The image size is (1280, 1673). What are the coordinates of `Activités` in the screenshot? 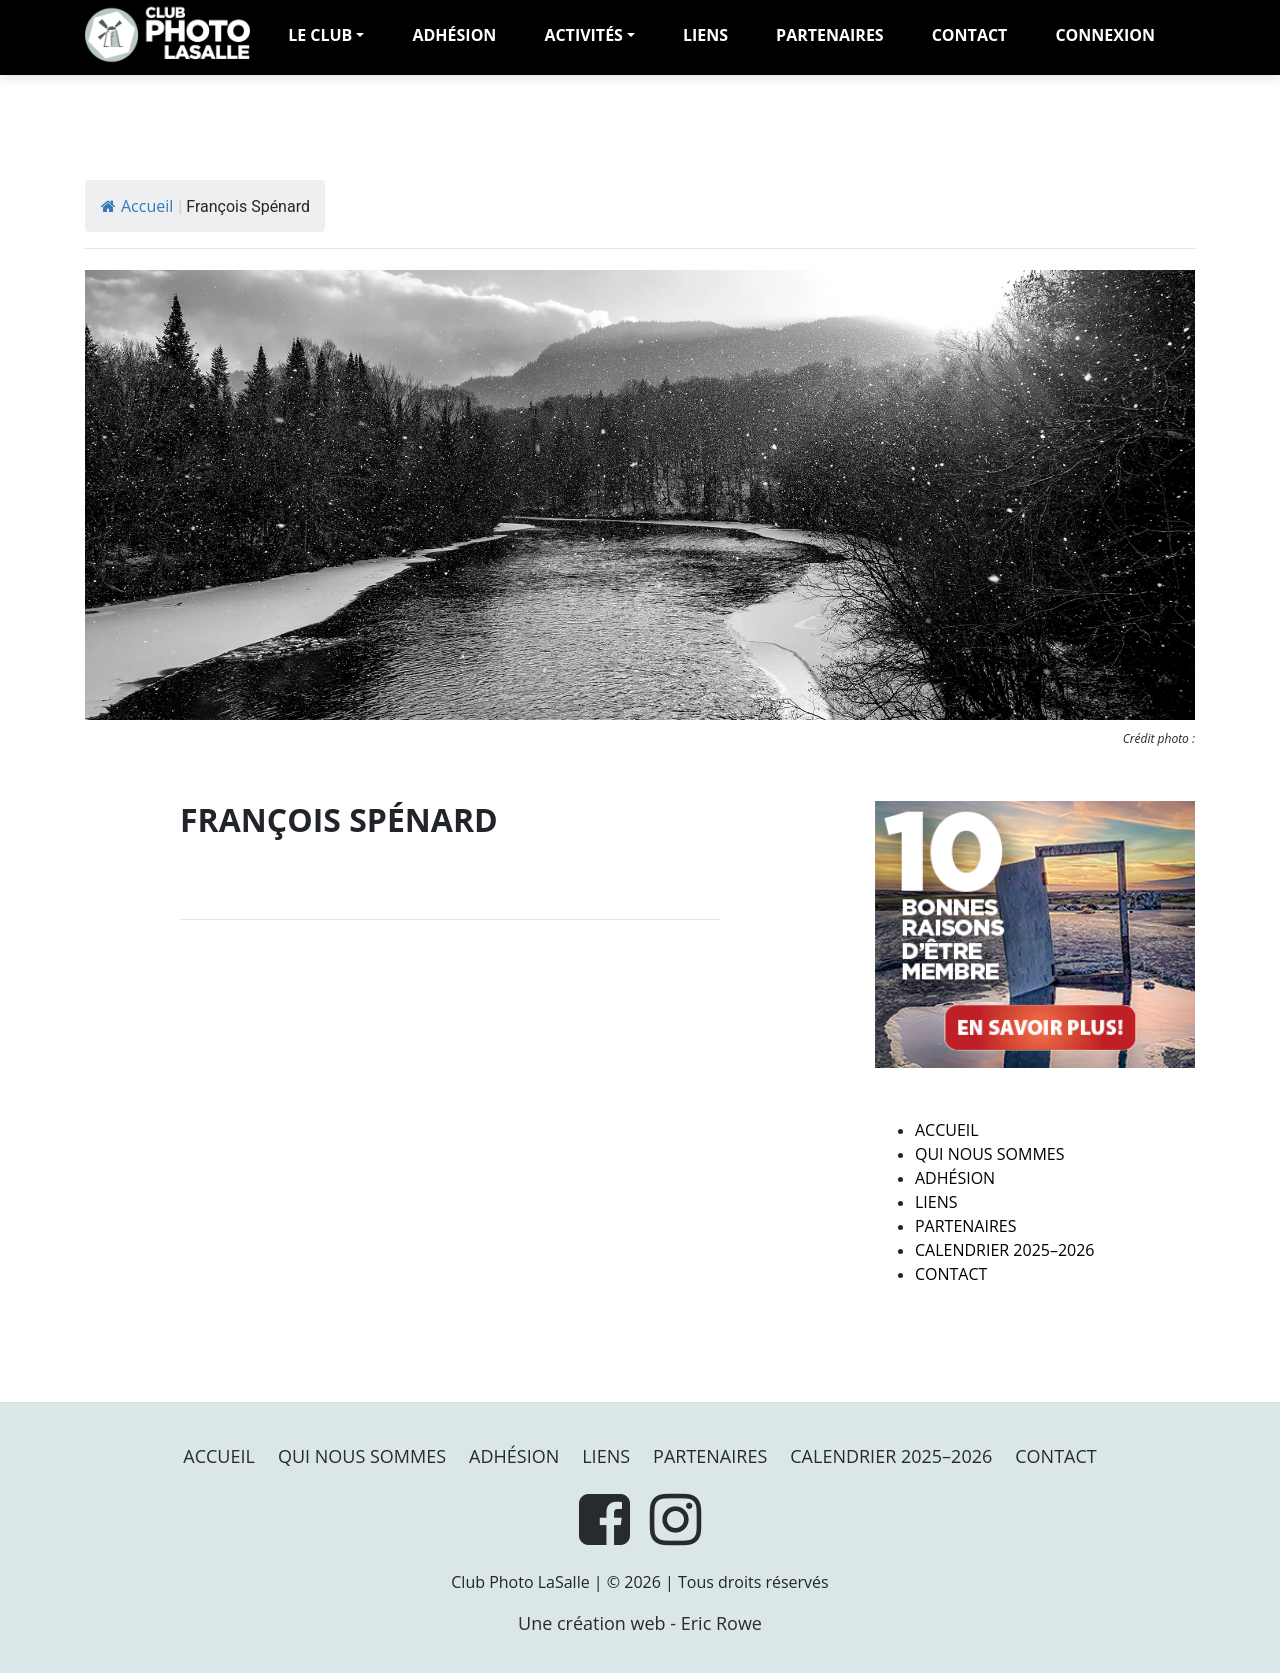 It's located at (583, 35).